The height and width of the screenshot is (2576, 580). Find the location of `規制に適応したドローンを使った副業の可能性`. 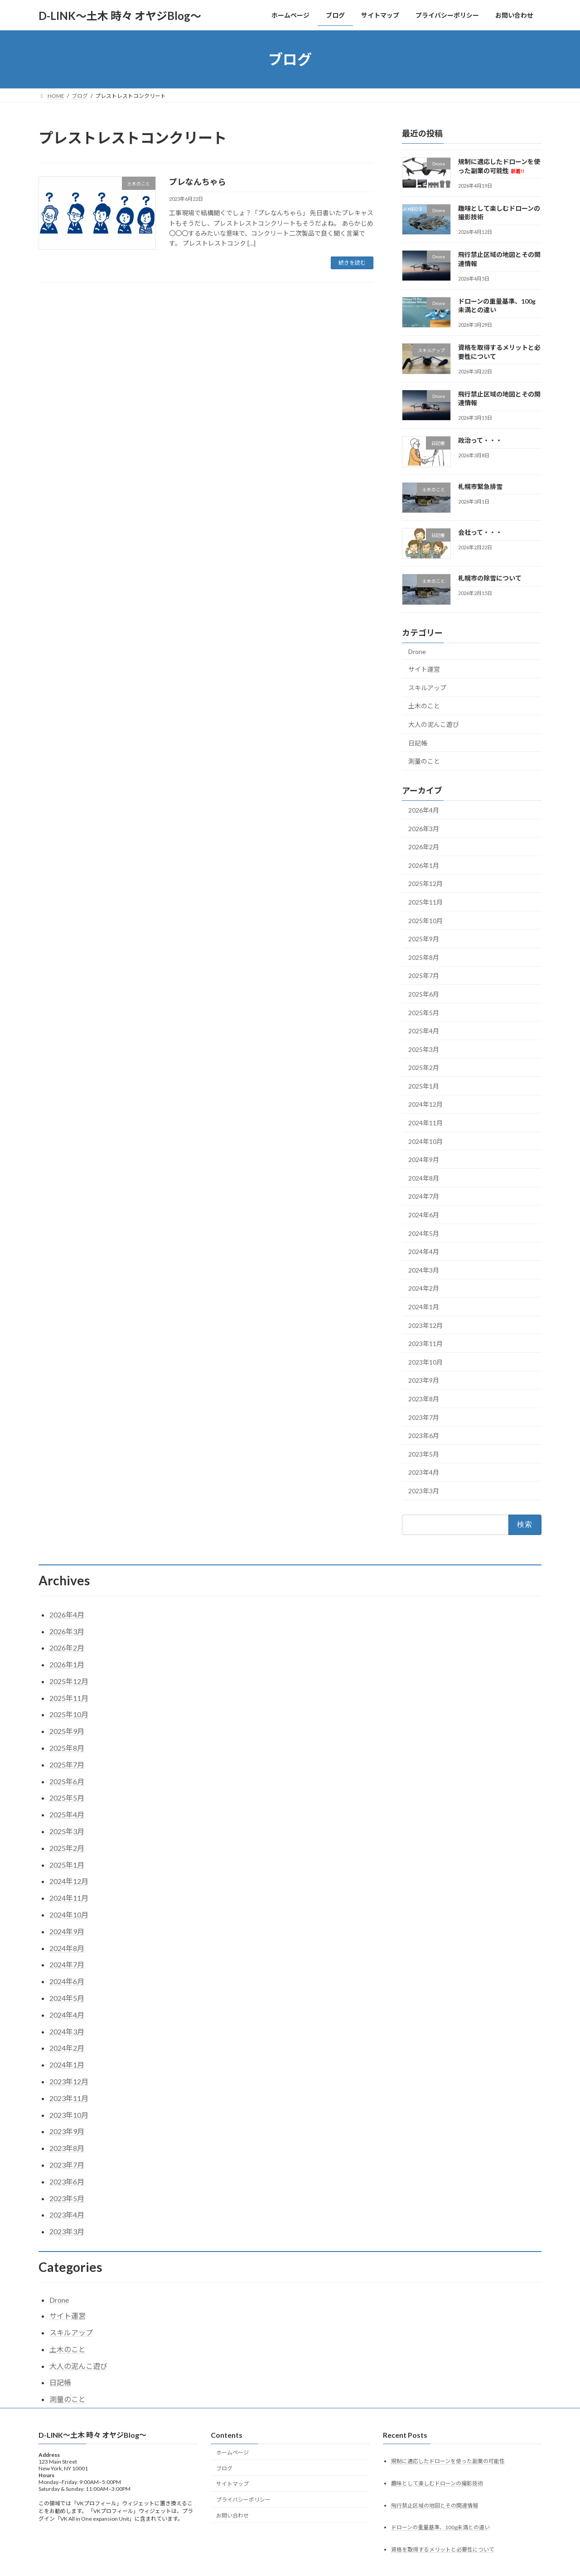

規制に適応したドローンを使った副業の可能性 is located at coordinates (448, 2461).